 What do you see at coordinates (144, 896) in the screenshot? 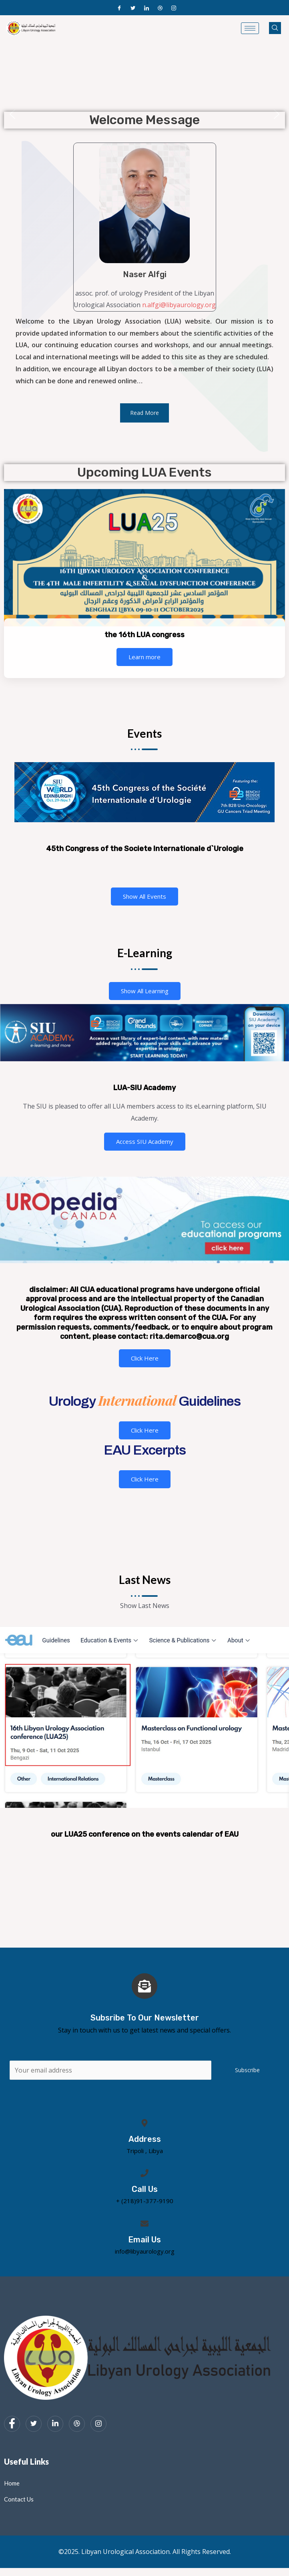
I see `Show All Events` at bounding box center [144, 896].